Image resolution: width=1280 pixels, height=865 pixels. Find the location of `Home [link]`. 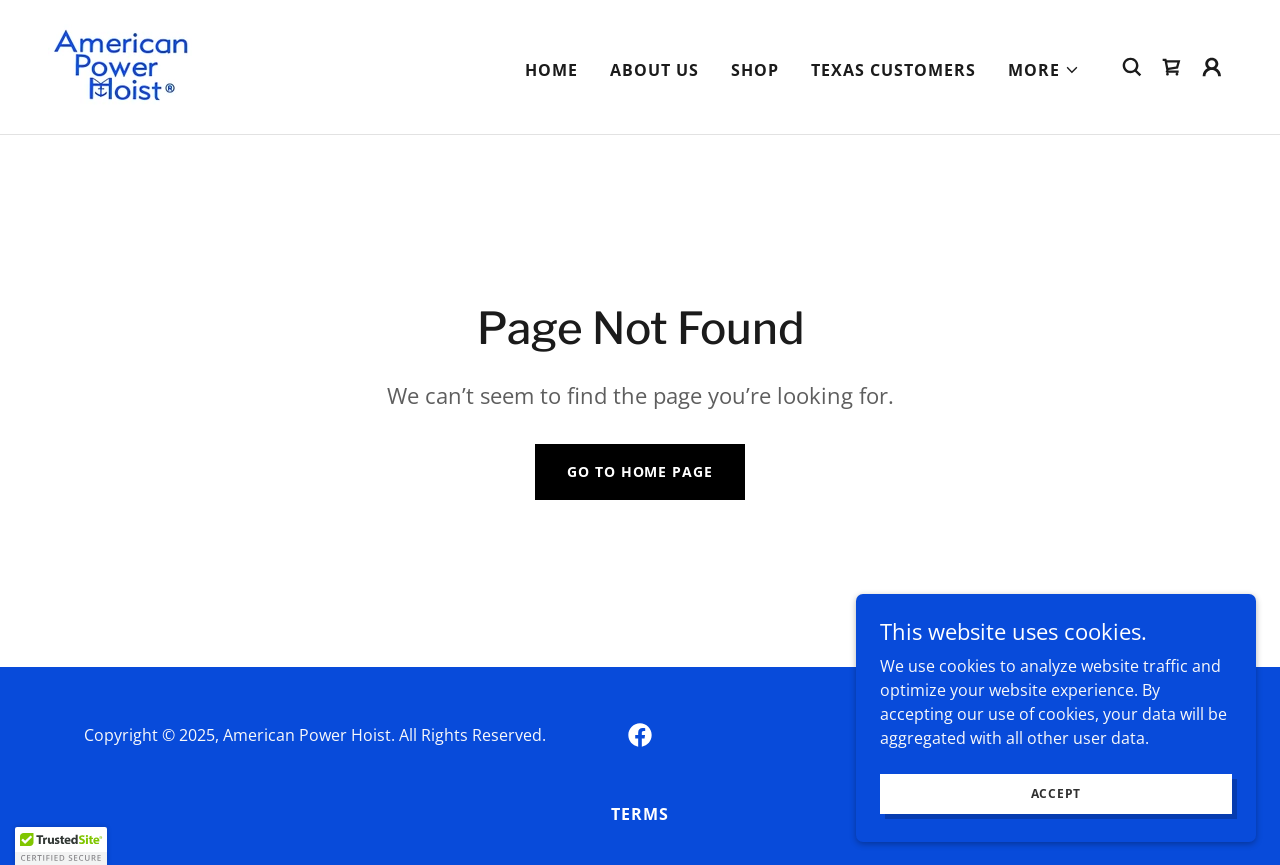

Home [link] is located at coordinates (551, 70).